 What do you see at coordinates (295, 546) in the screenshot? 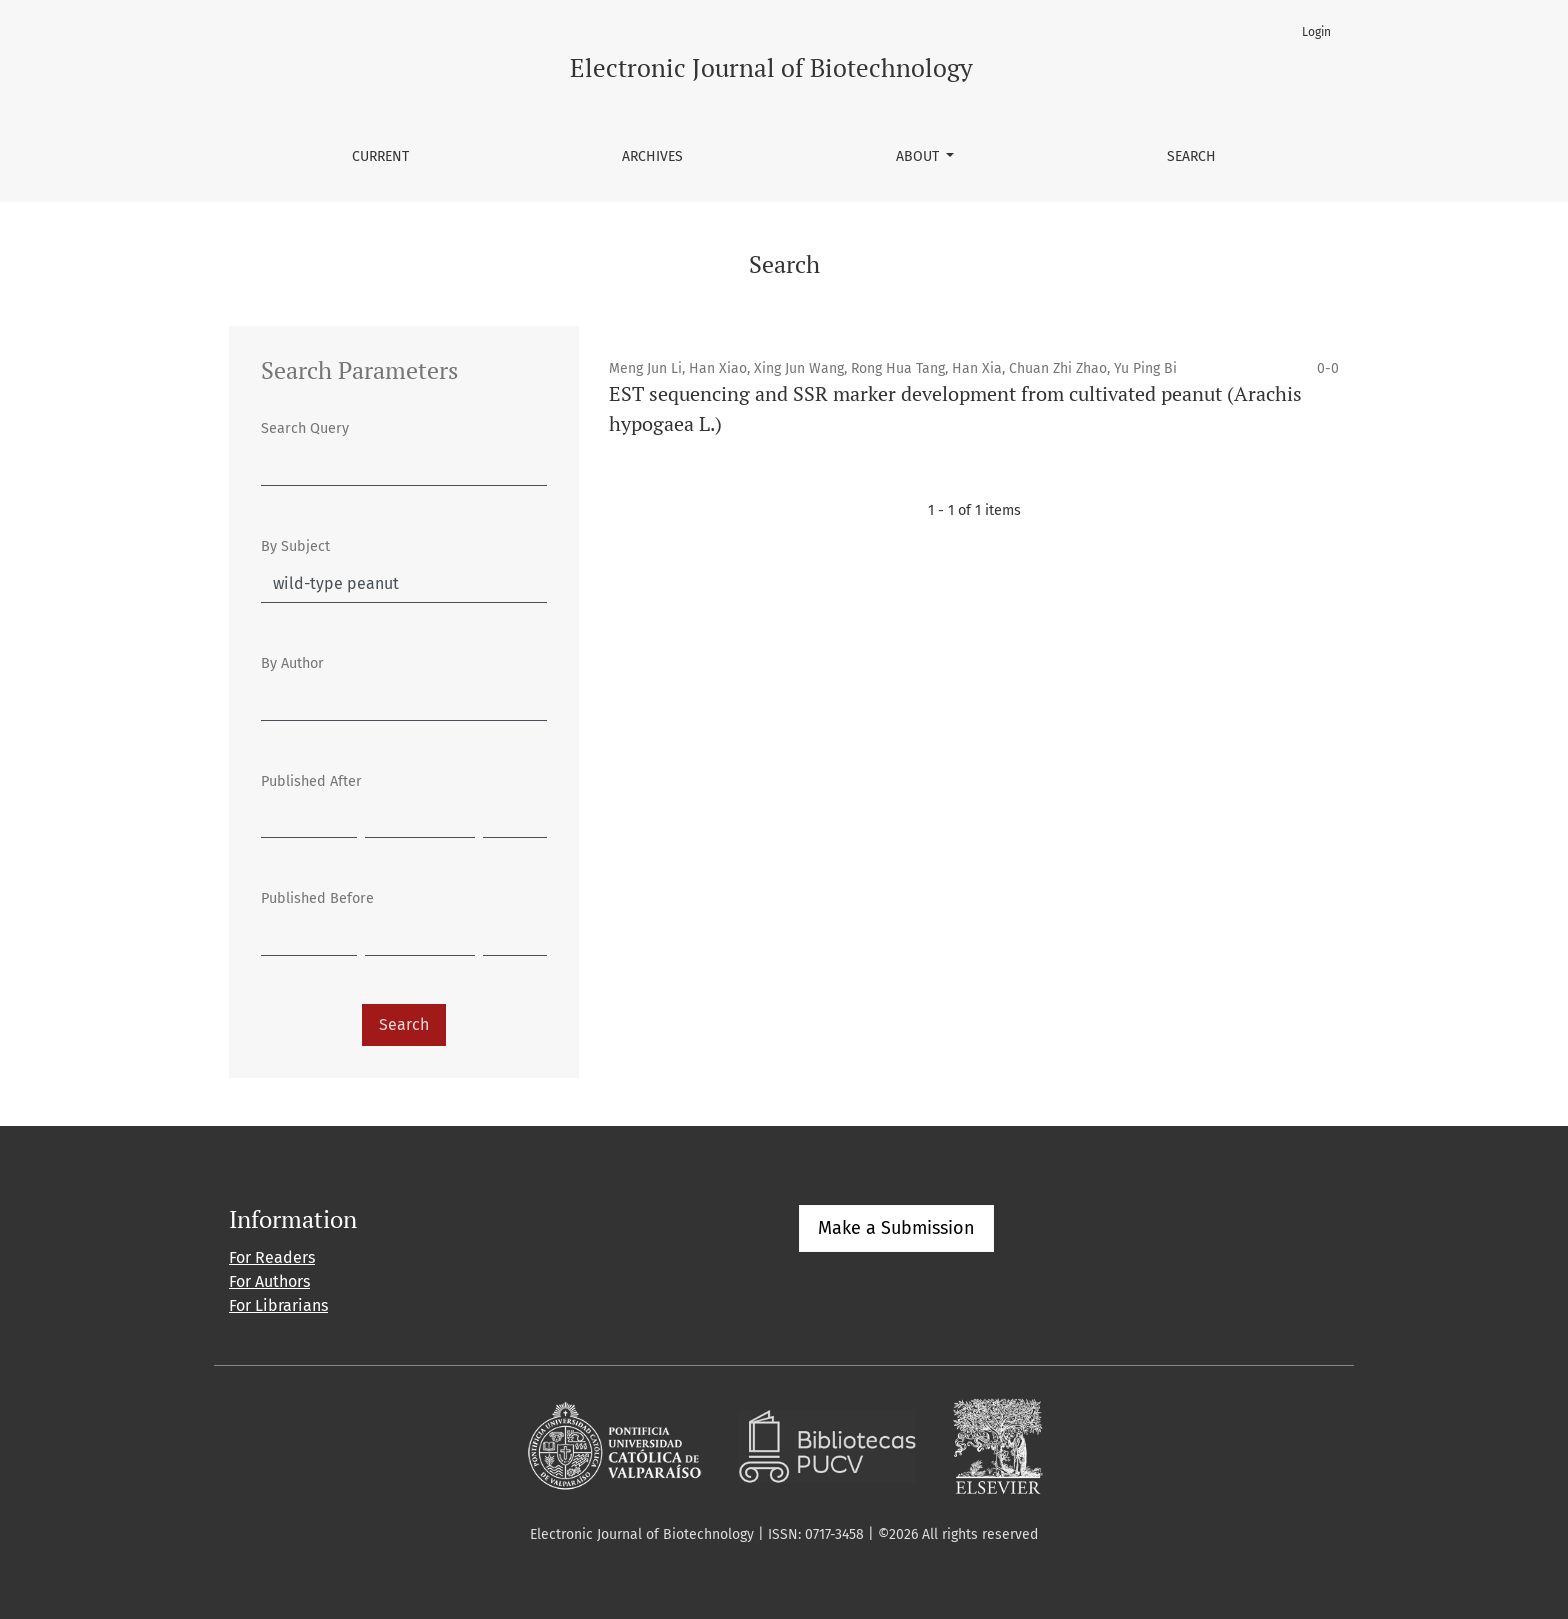
I see `By Subject` at bounding box center [295, 546].